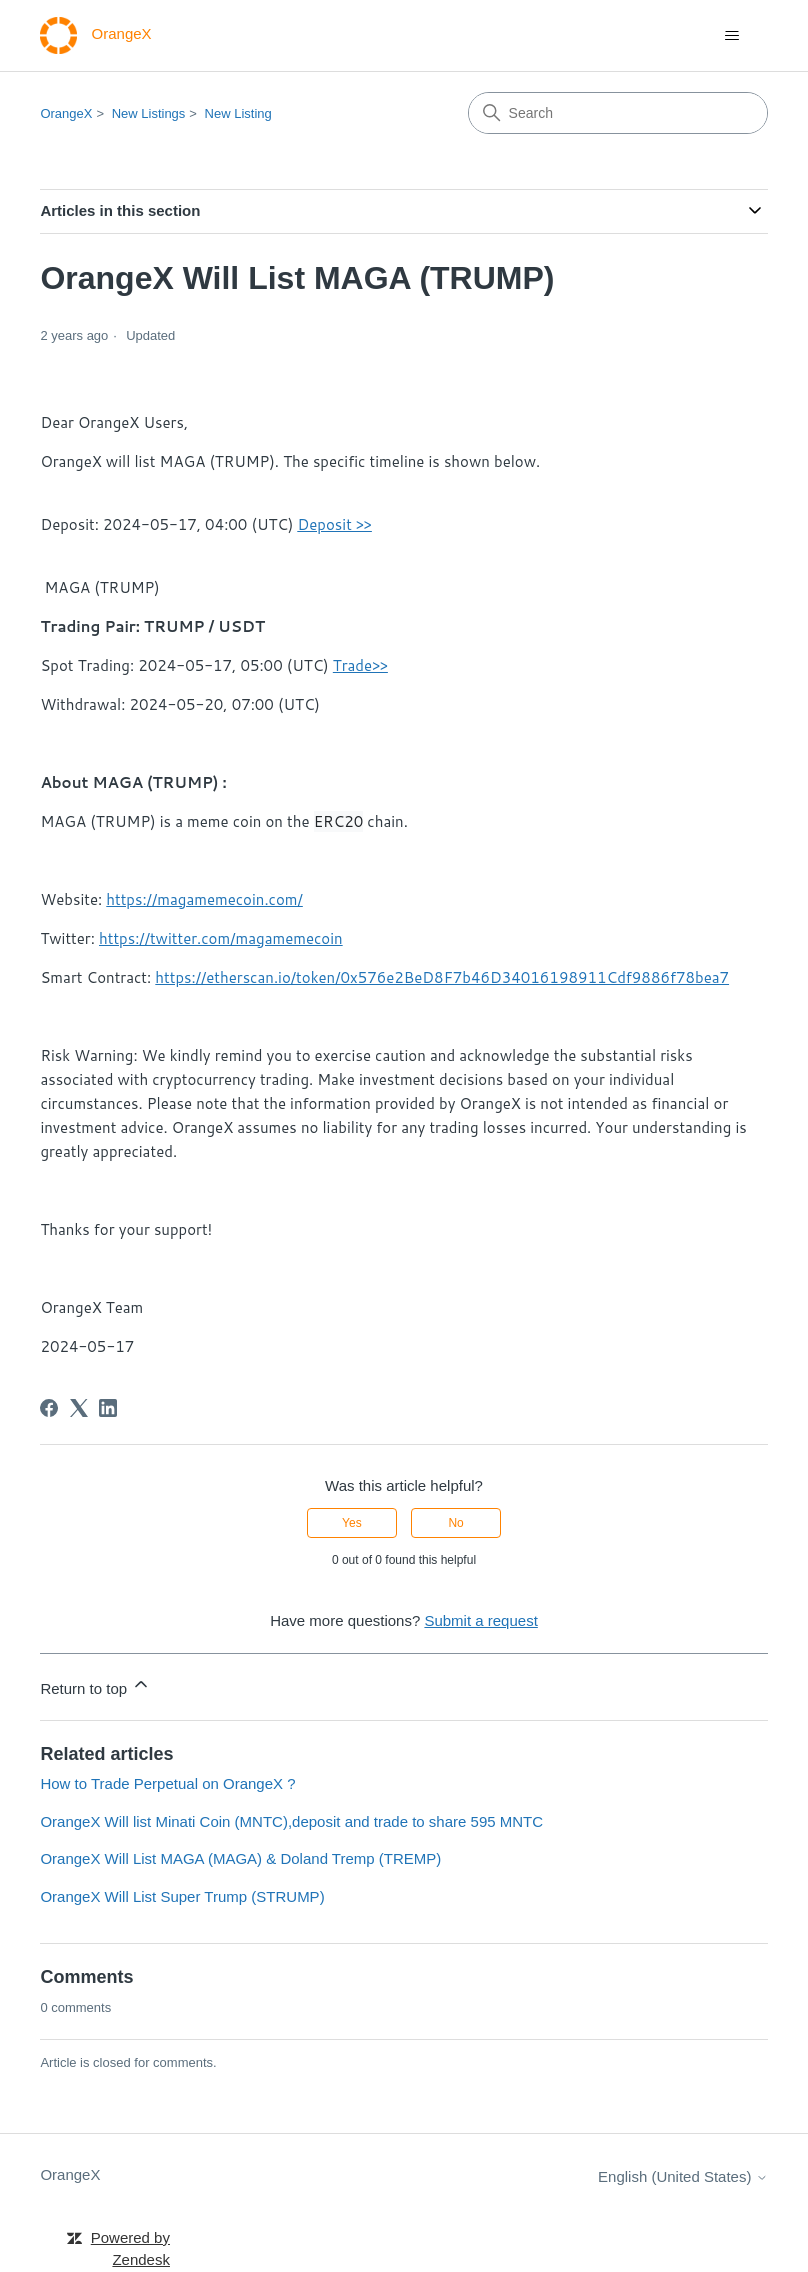 This screenshot has width=808, height=2272. Describe the element at coordinates (352, 1523) in the screenshot. I see `Yes [This article was helpful]` at that location.